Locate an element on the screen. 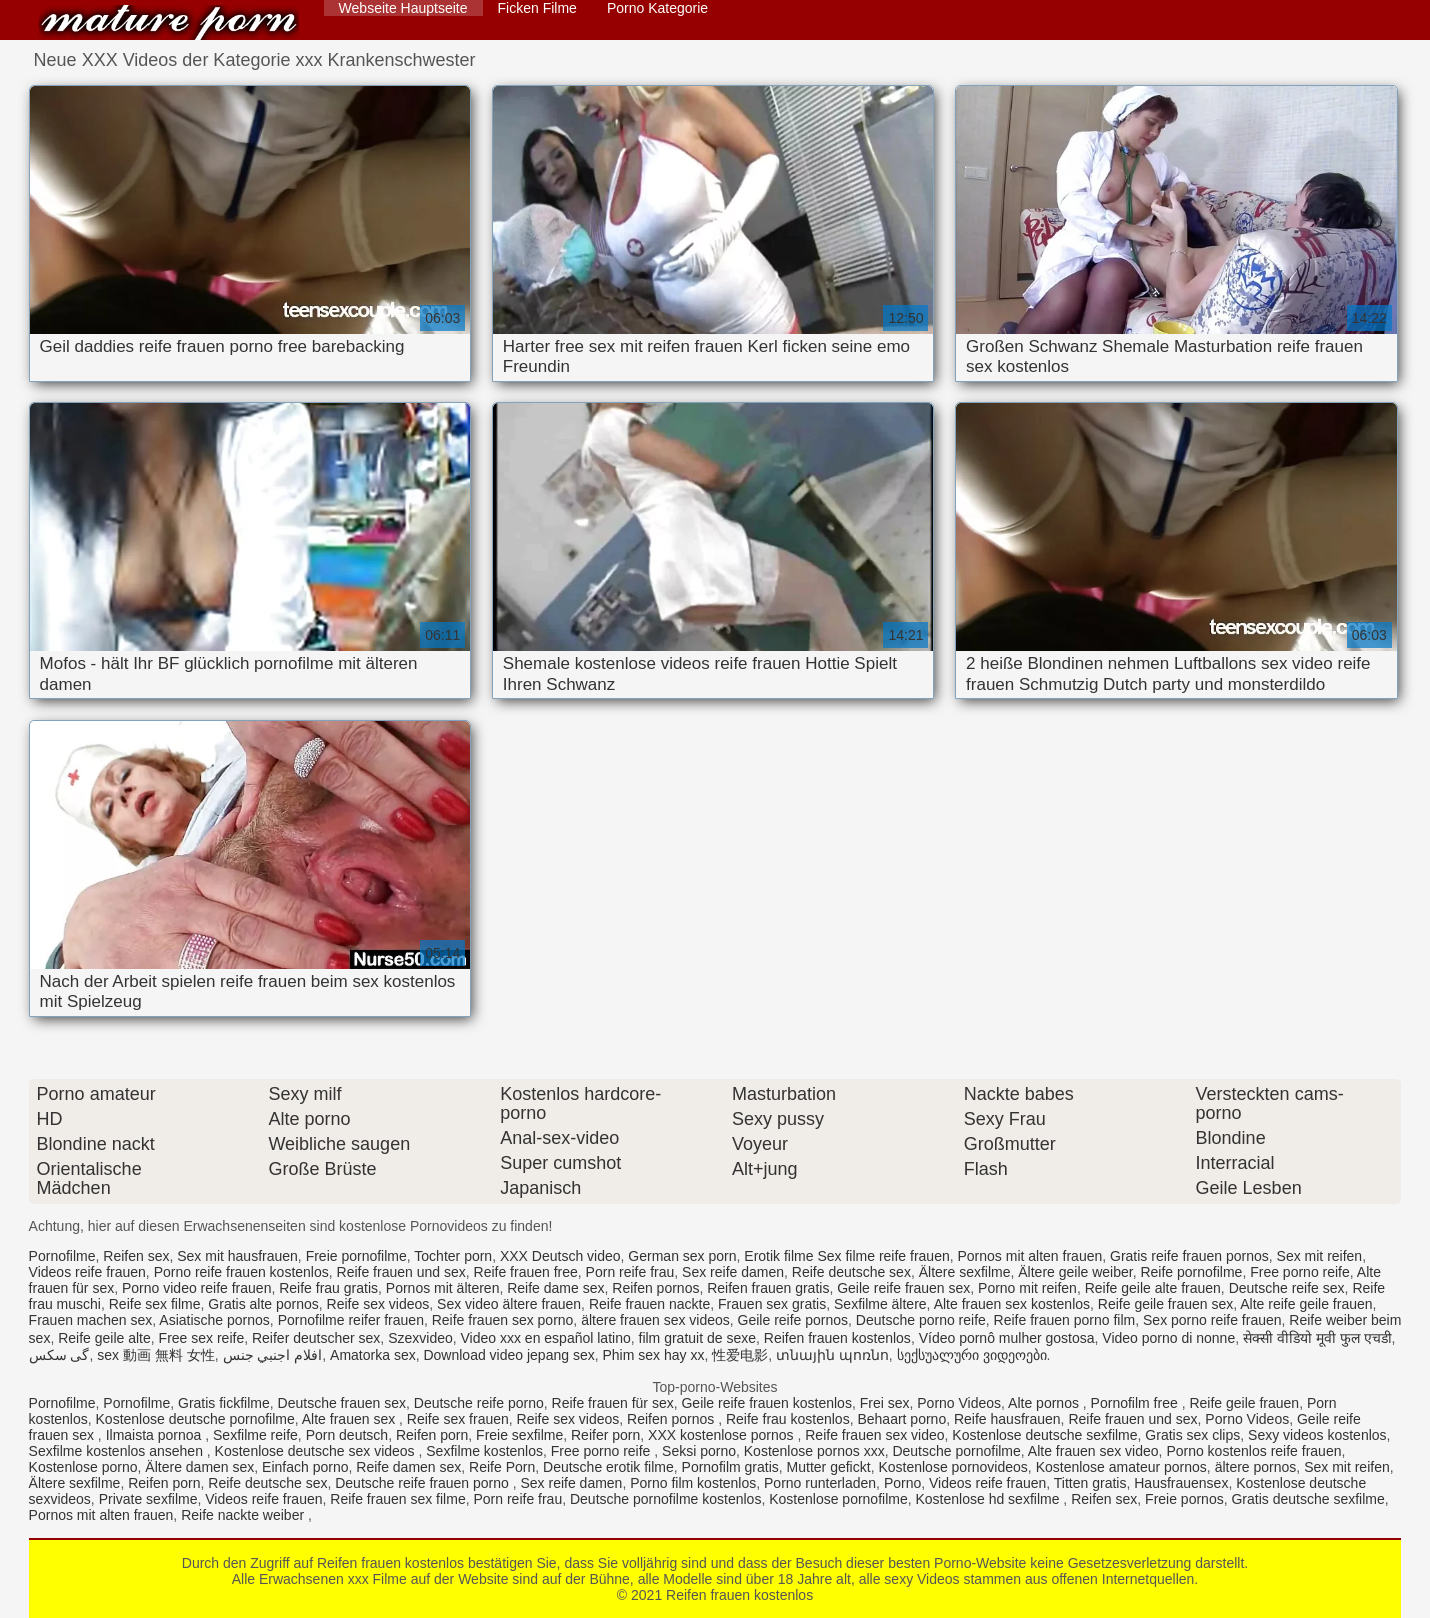 The height and width of the screenshot is (1618, 1430). Private sexfilme is located at coordinates (148, 1499).